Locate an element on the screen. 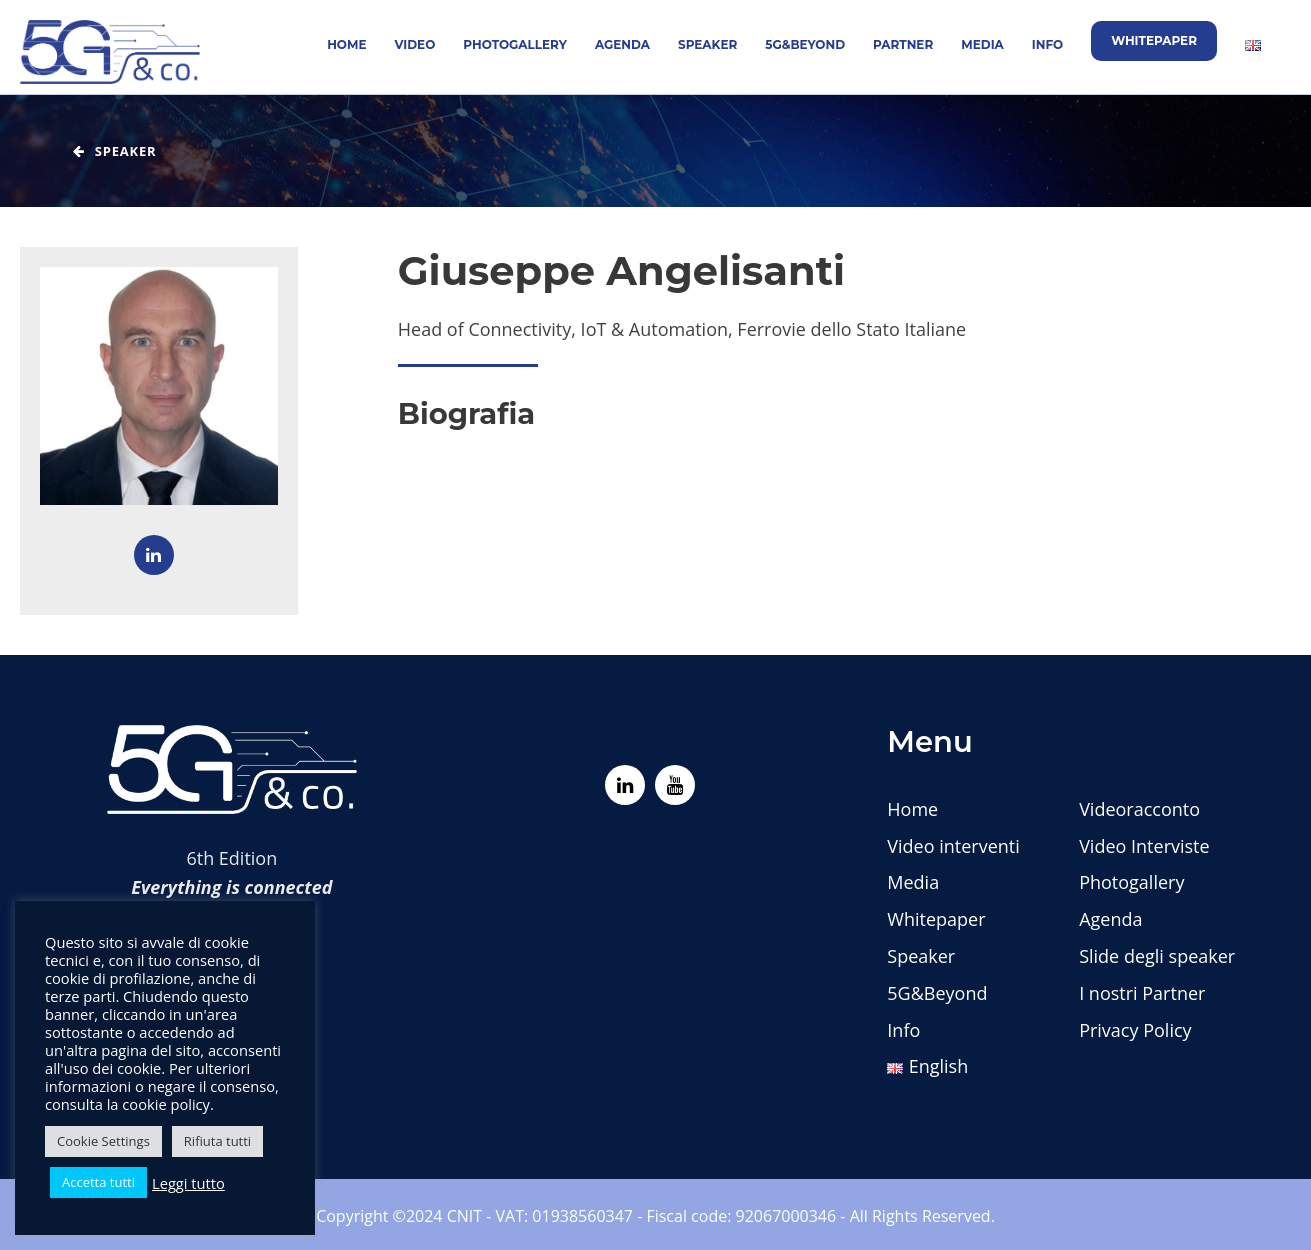 The image size is (1311, 1250). Photogallery is located at coordinates (515, 44).